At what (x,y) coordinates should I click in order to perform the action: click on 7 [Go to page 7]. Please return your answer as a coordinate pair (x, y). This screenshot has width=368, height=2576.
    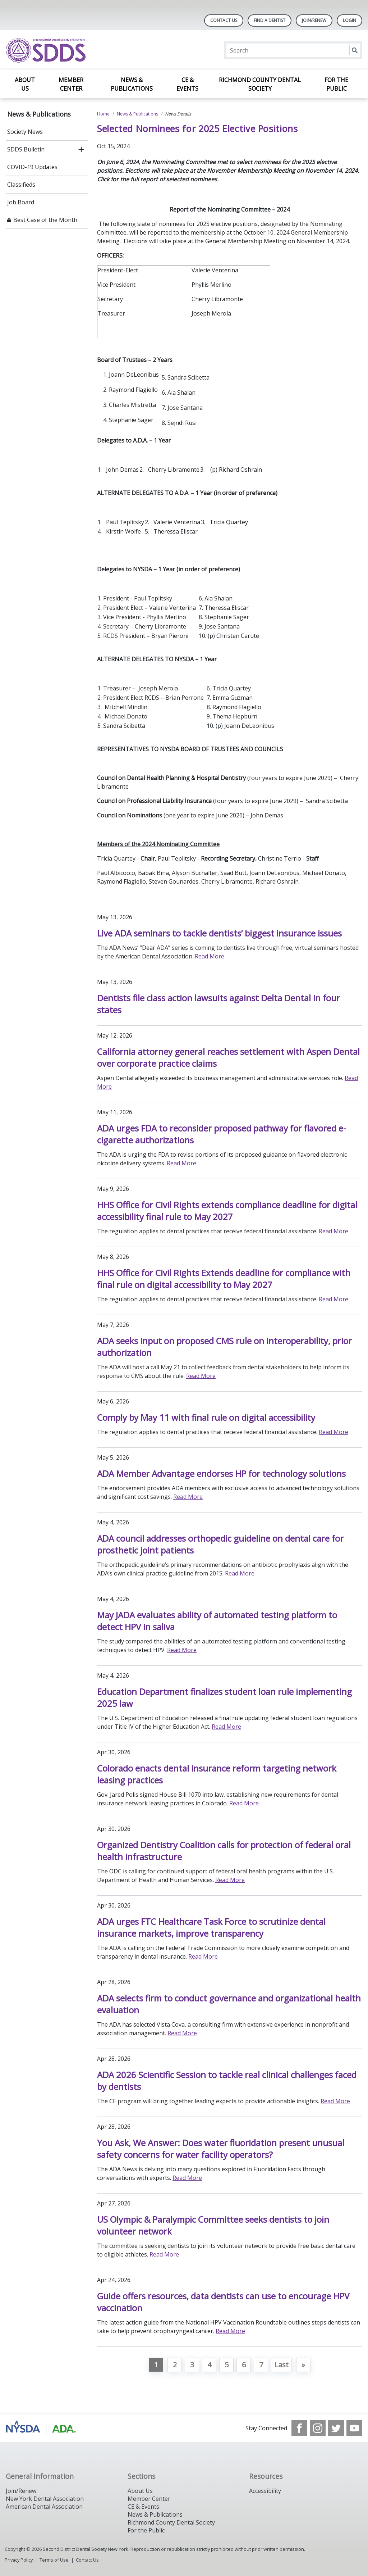
    Looking at the image, I should click on (261, 2364).